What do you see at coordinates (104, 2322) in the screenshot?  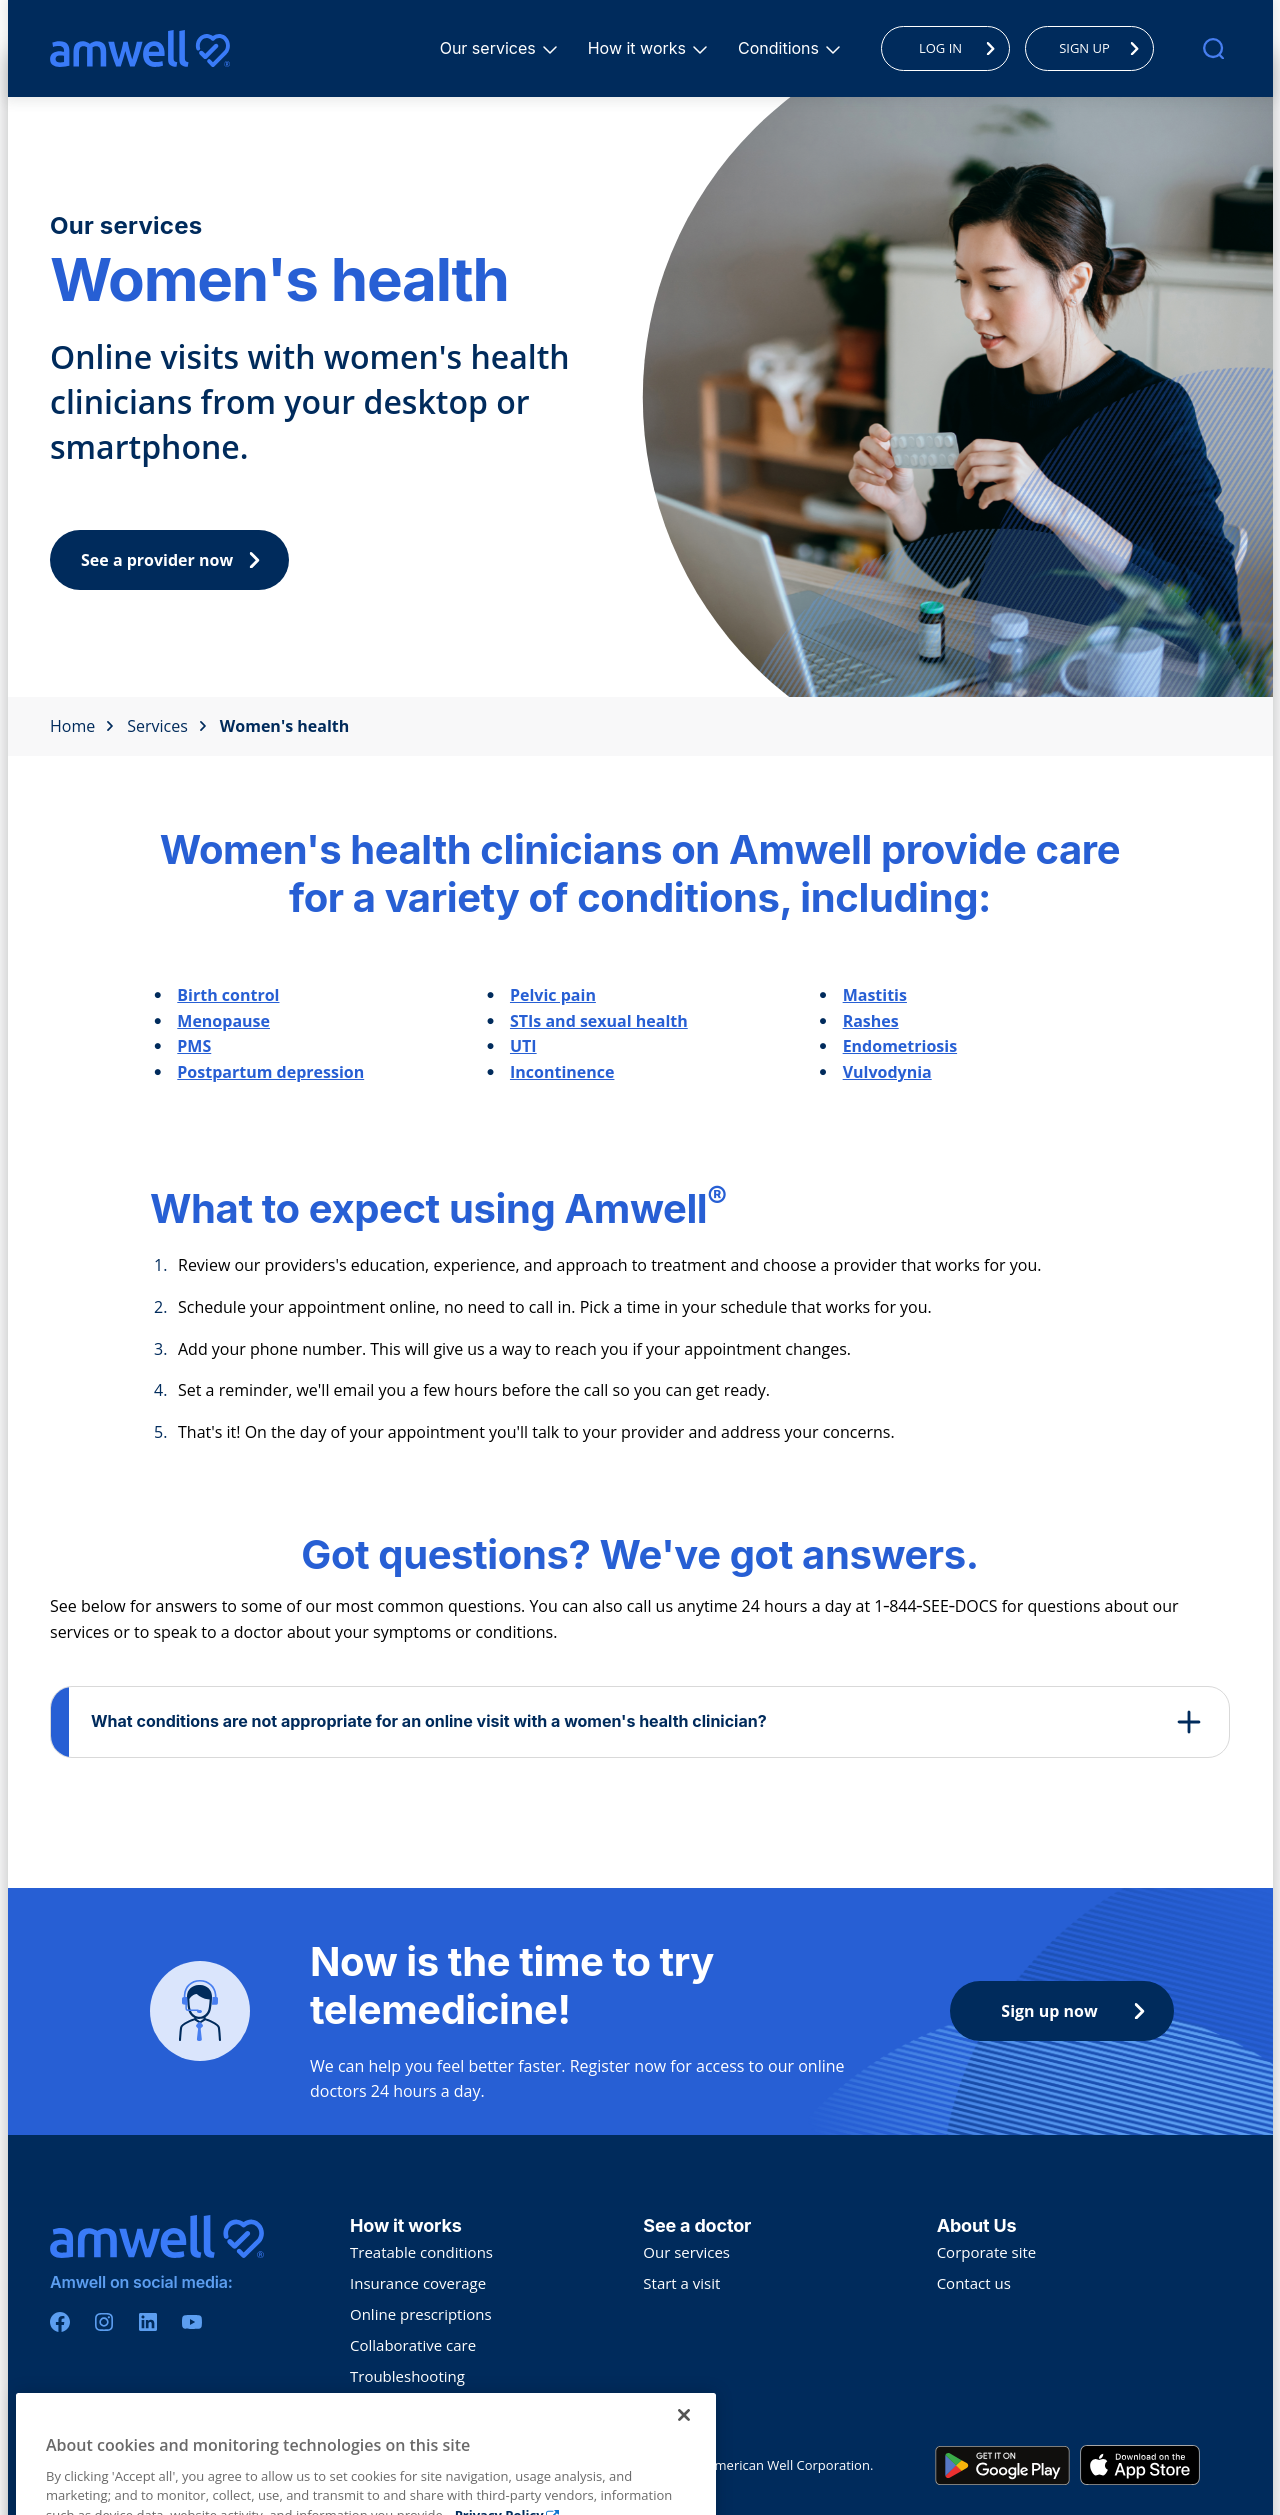 I see `[Instagram]` at bounding box center [104, 2322].